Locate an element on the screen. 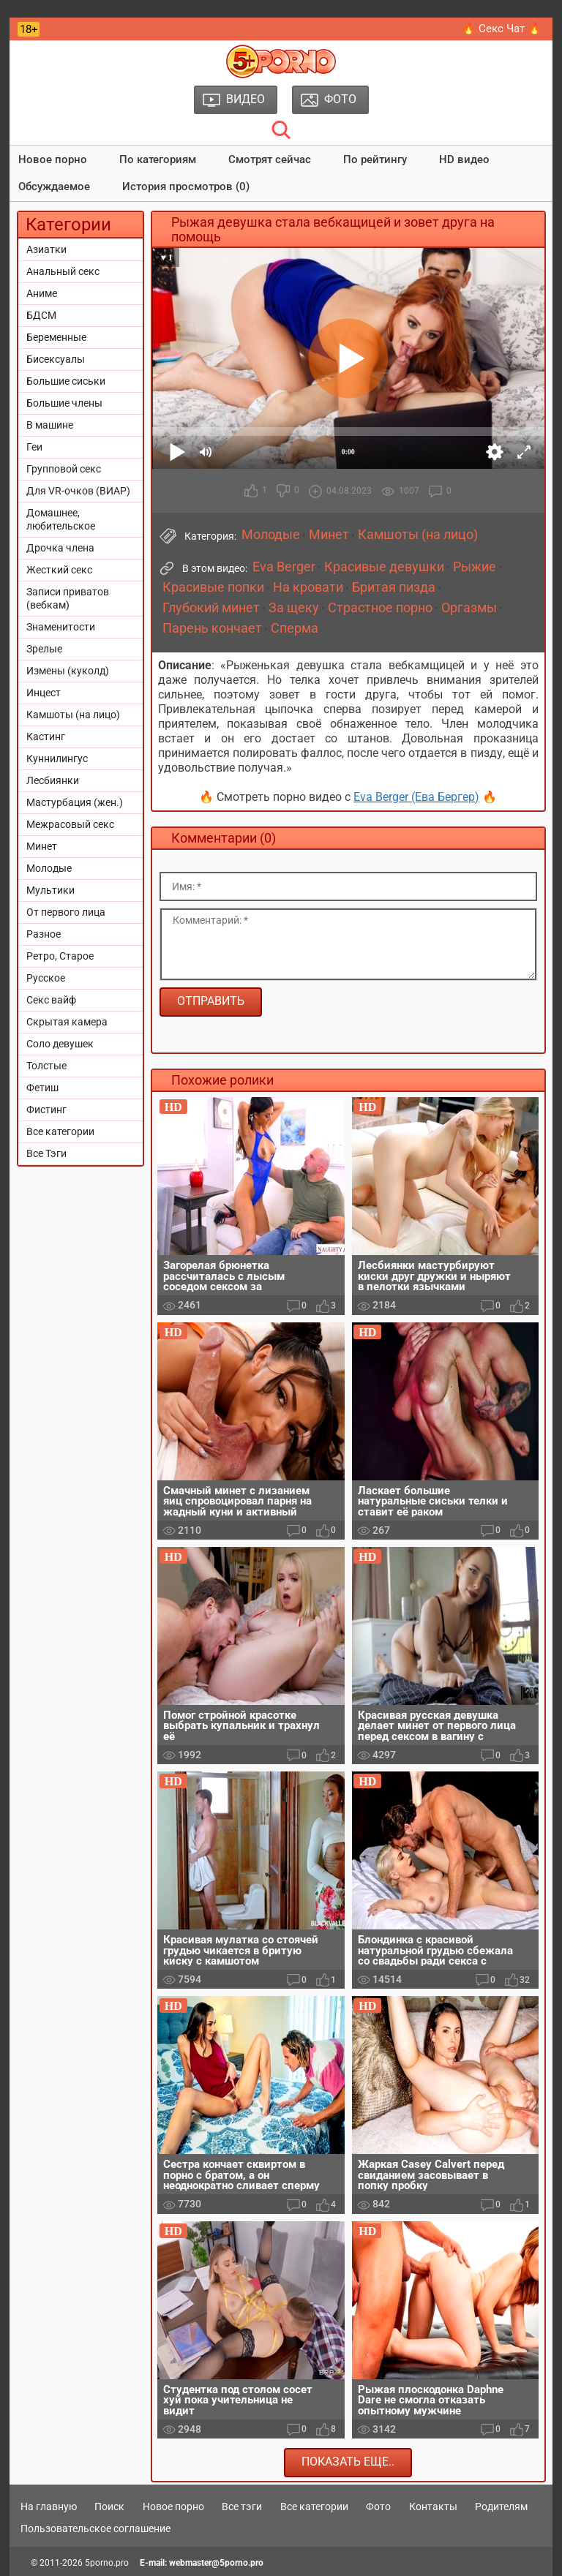 The width and height of the screenshot is (562, 2576). Куннилингус is located at coordinates (57, 758).